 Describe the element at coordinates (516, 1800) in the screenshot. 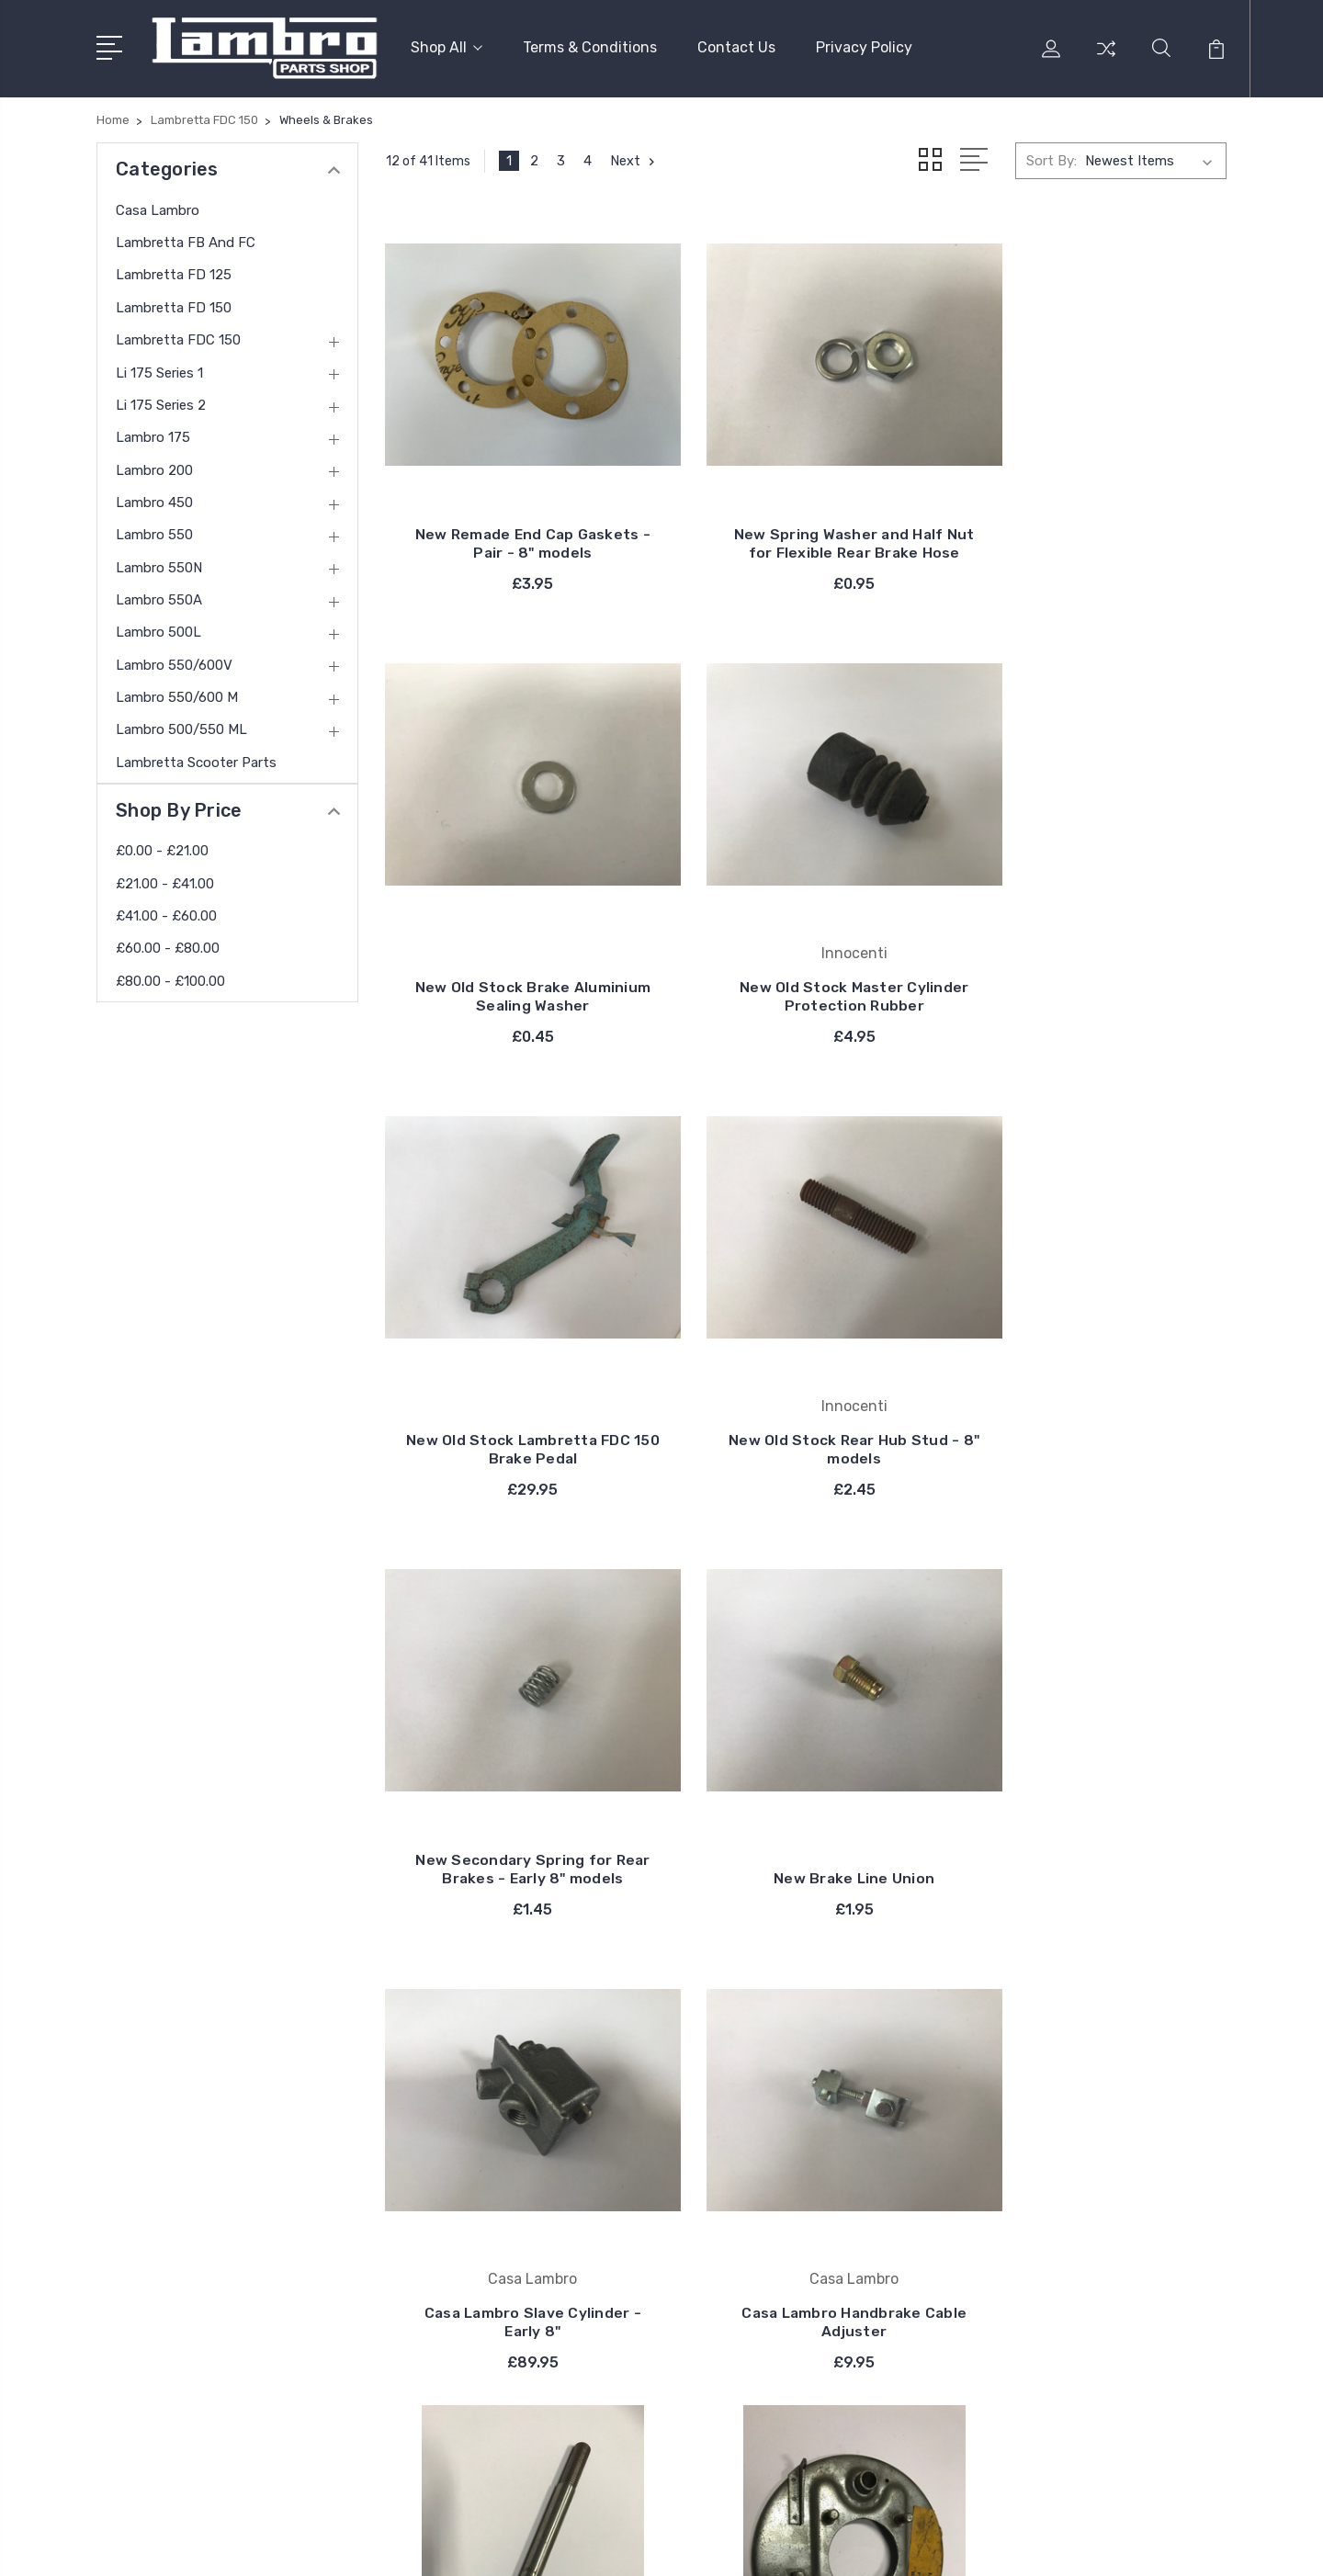

I see `Casa Lambro Handbrake Cable Adjuster` at that location.